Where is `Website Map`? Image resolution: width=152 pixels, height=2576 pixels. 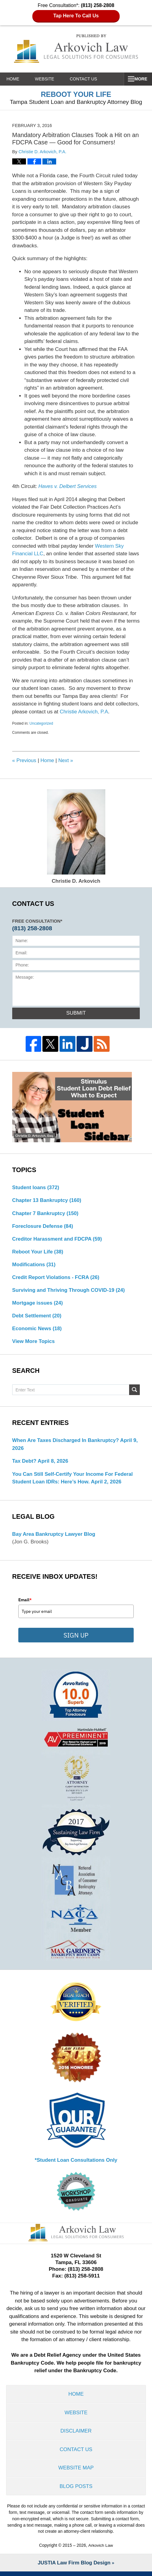
Website Map is located at coordinates (76, 2472).